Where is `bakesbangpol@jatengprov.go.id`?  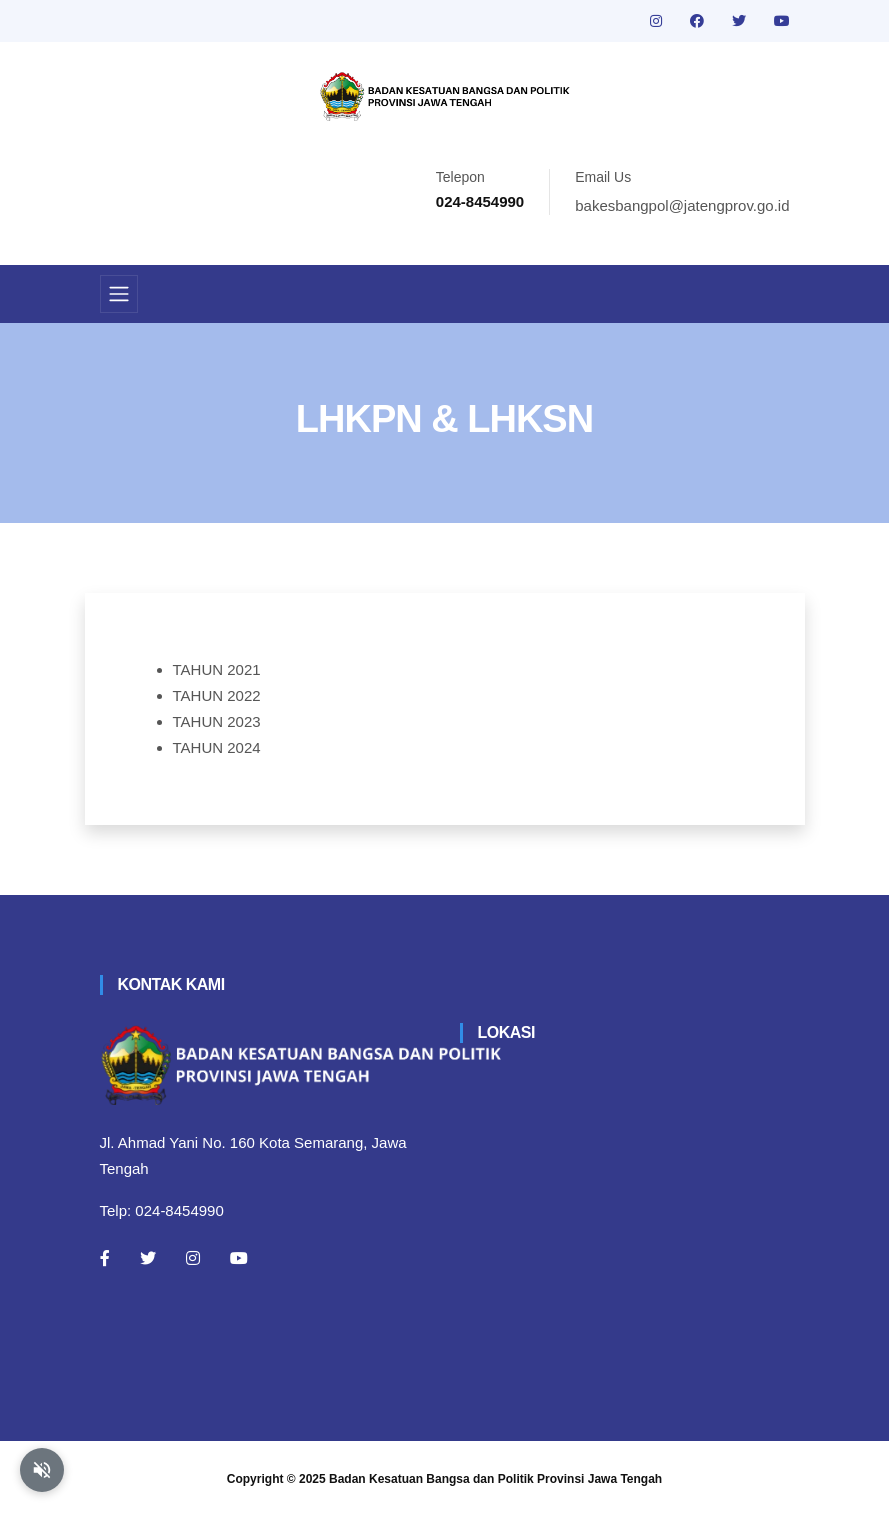
bakesbangpol@jatengprov.go.id is located at coordinates (682, 205).